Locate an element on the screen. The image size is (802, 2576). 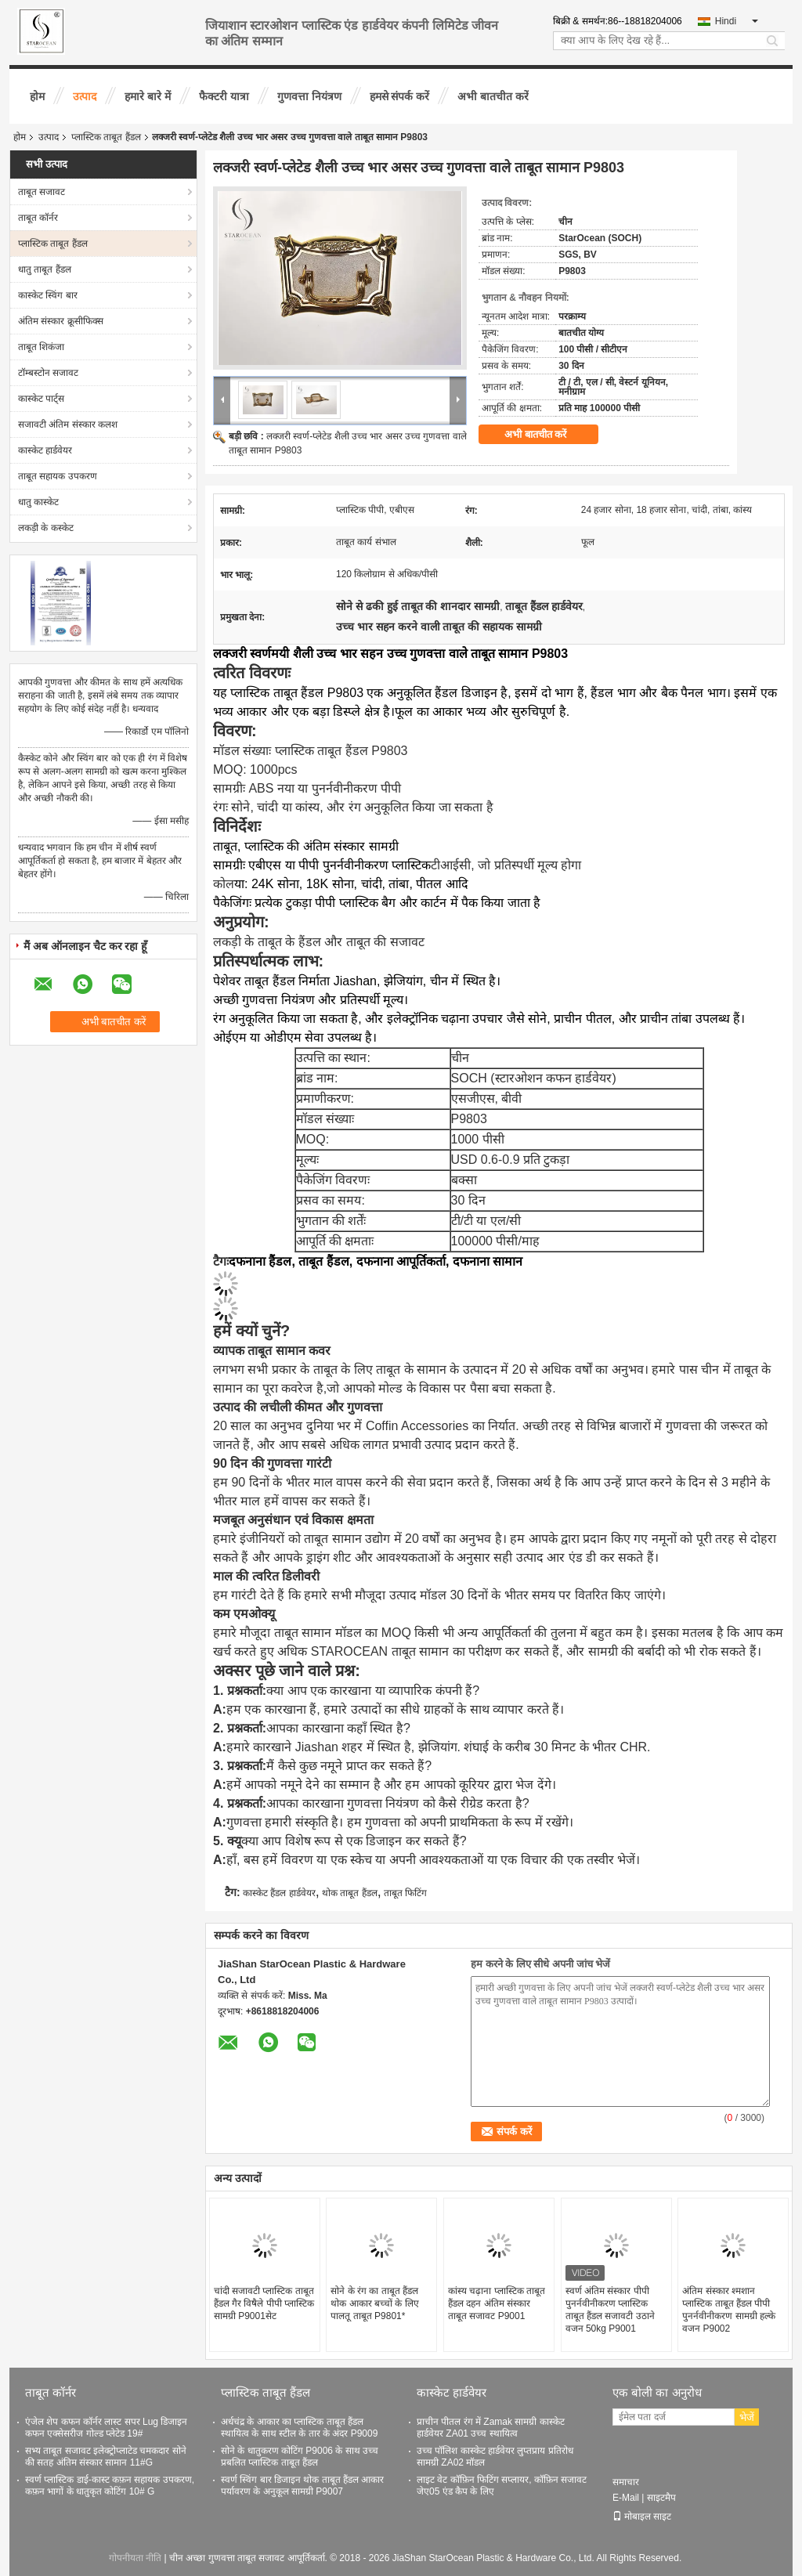
अंतिम संस्कार श्मशान प्लास्टिक ताबूत हैंडल पीपी पुनर्नवीनीकरण सामग्री हल्के वजन P9002 is located at coordinates (728, 2309).